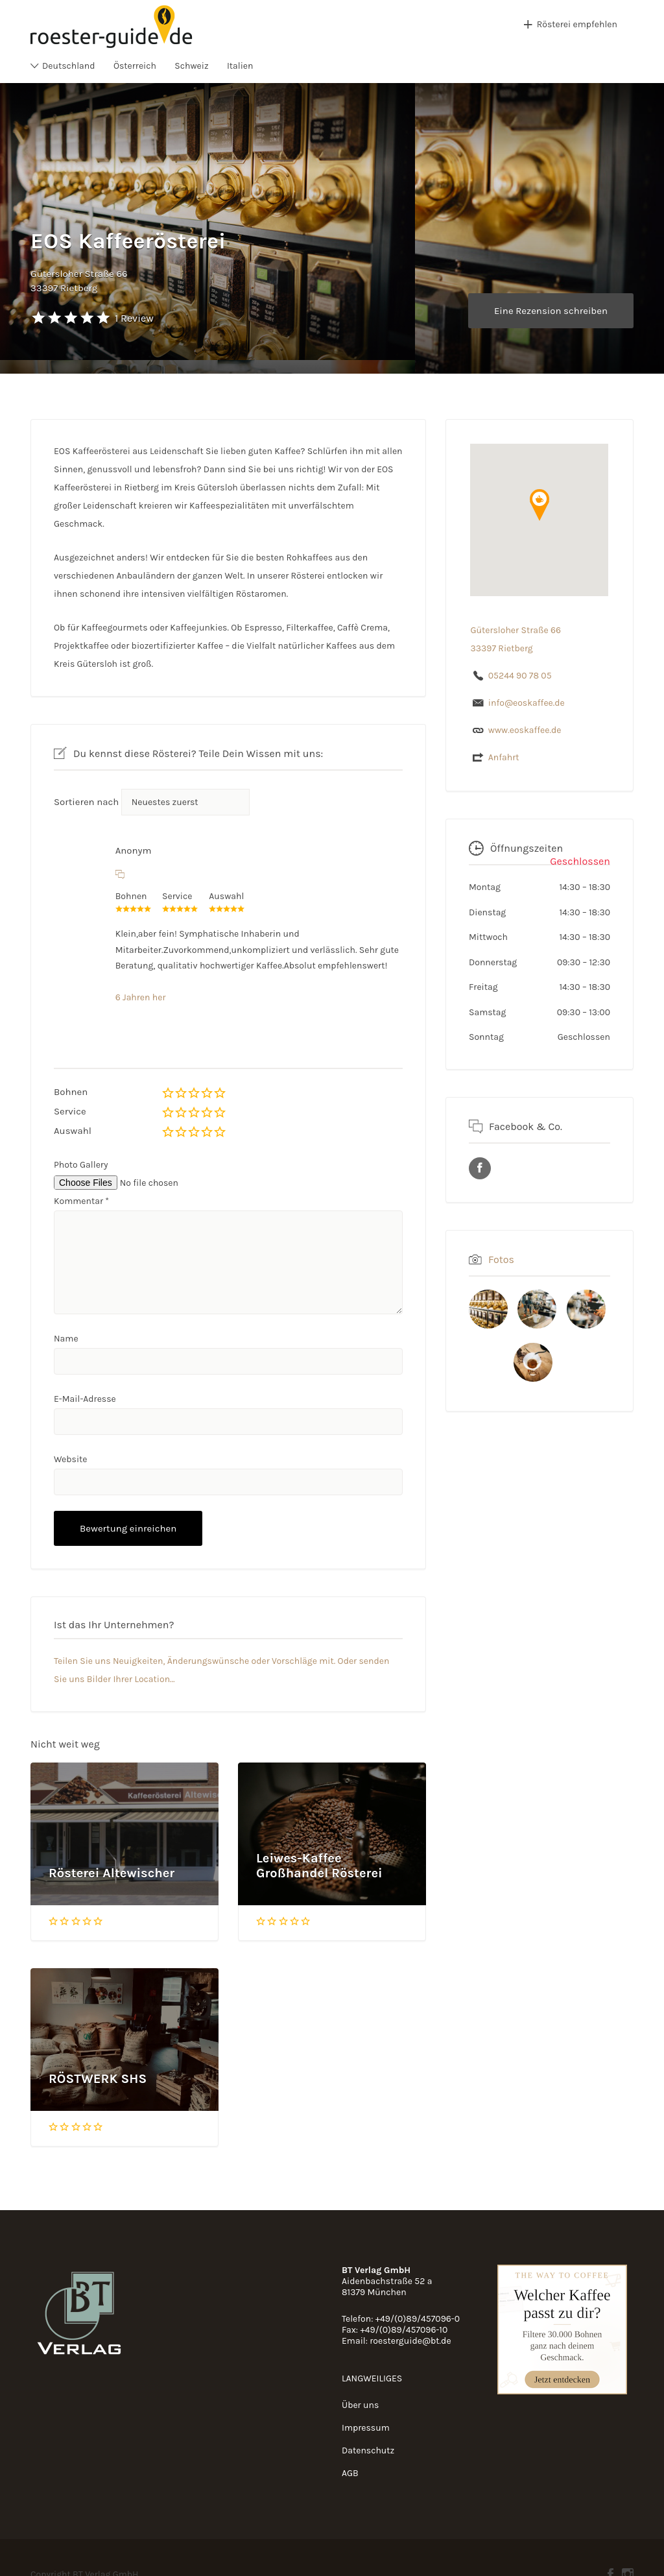  I want to click on roesterguide@bt.de, so click(410, 2340).